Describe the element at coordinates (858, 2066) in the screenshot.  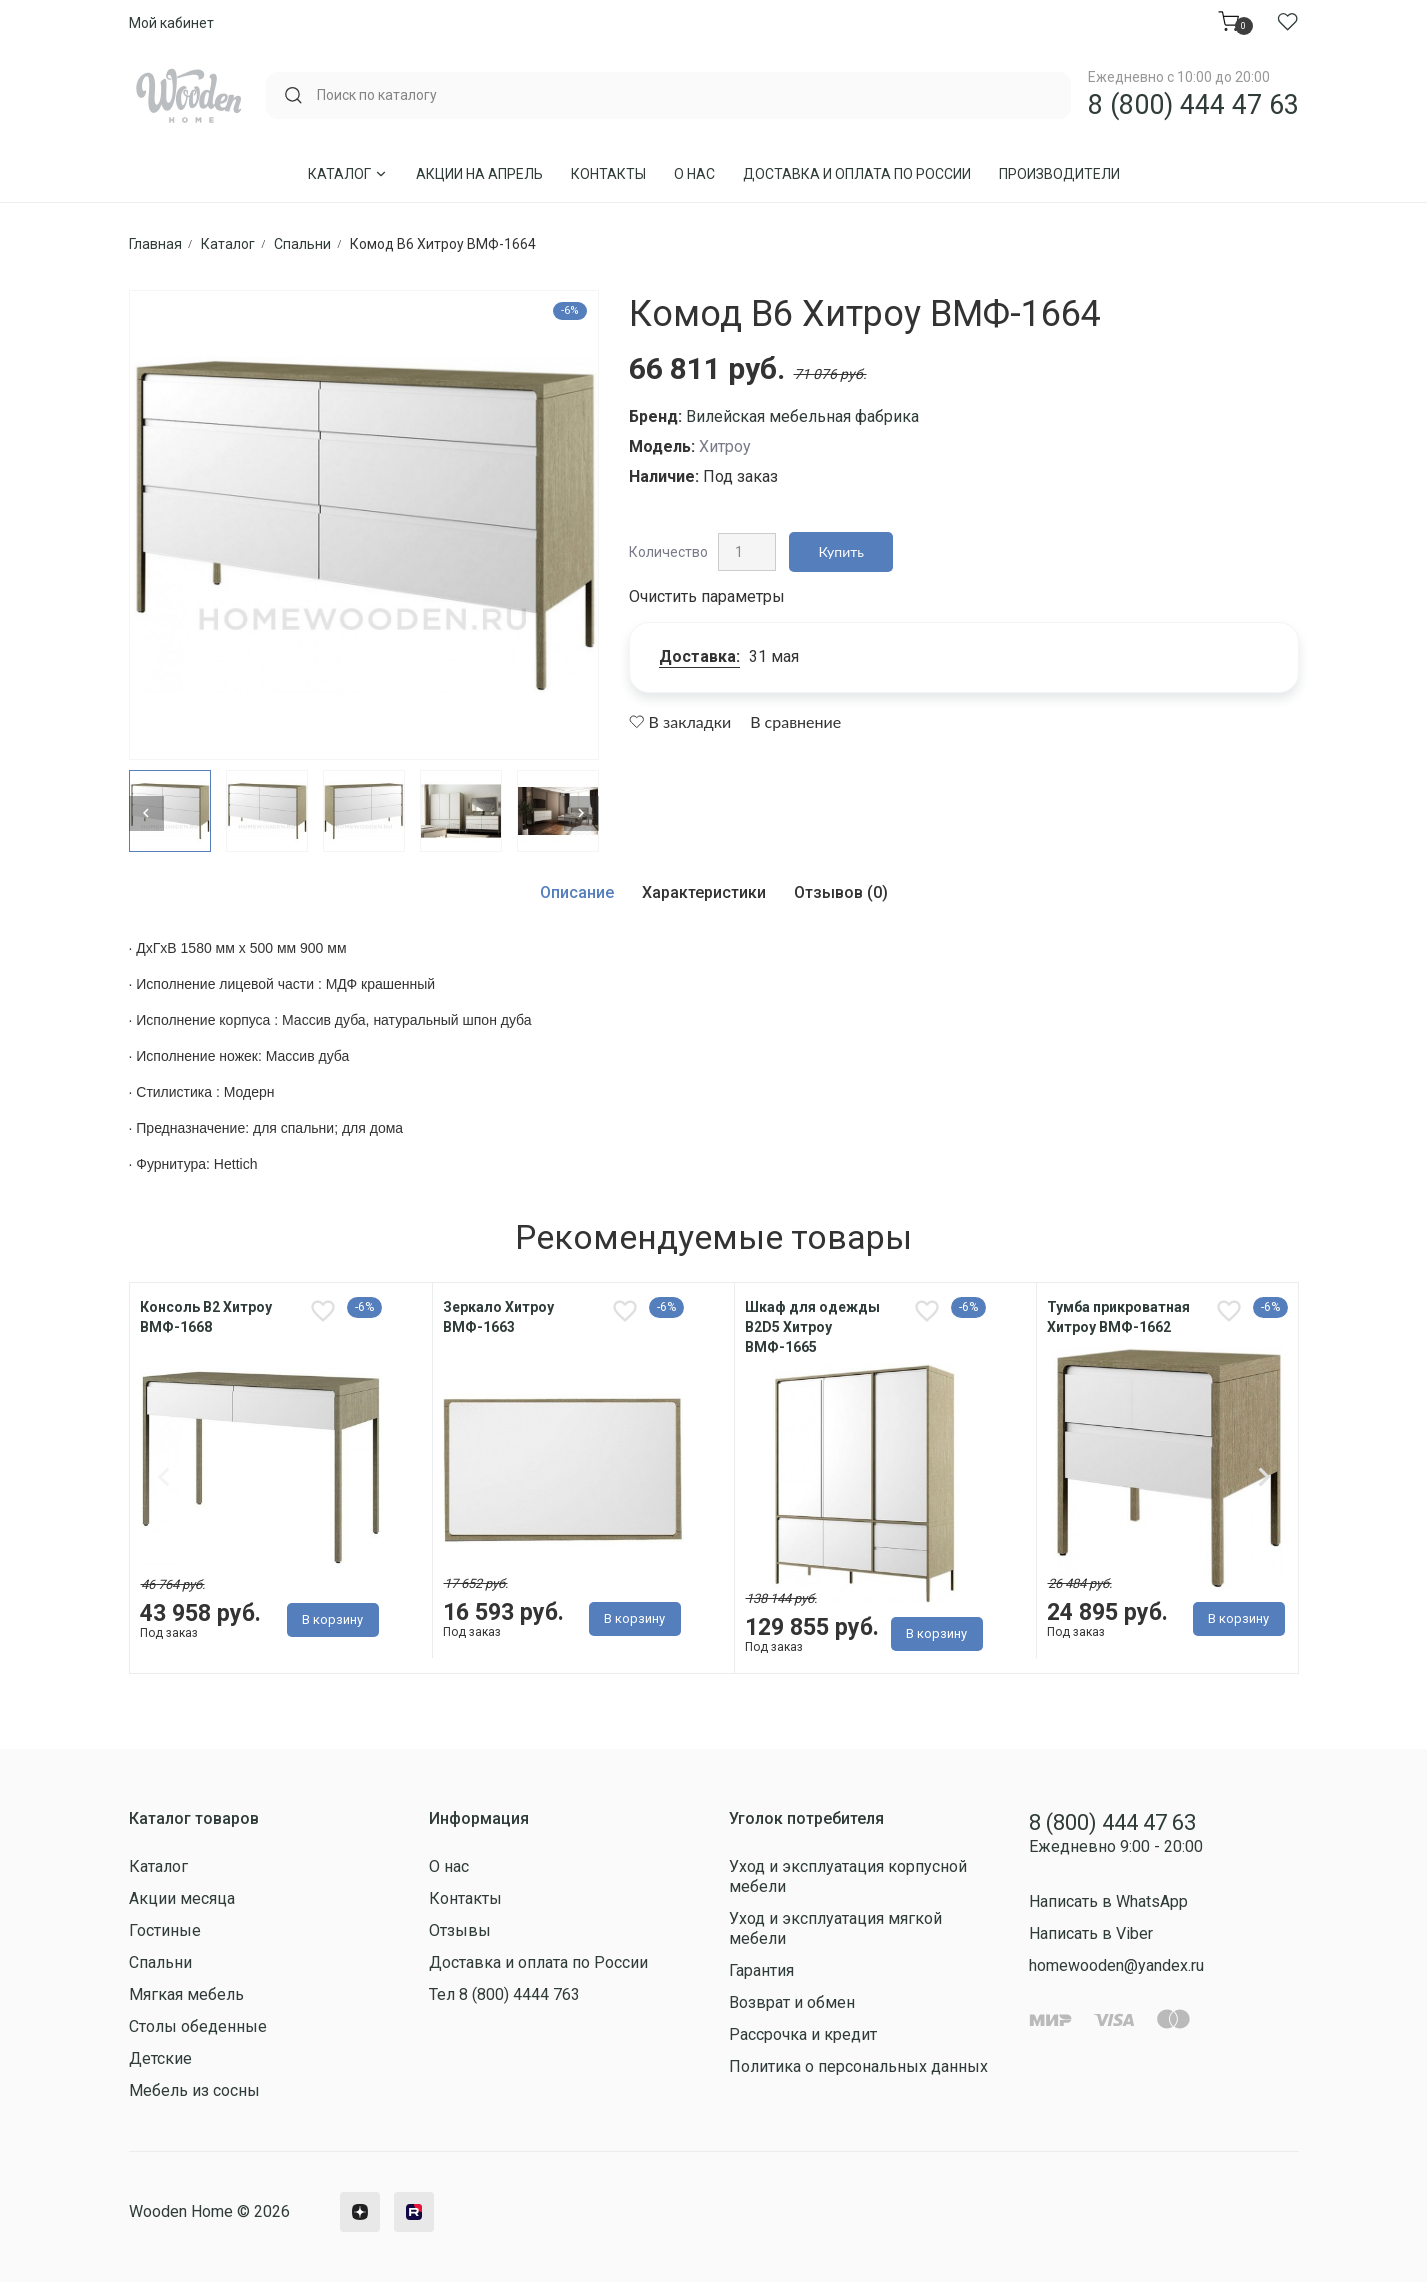
I see `Политика о персональных данных` at that location.